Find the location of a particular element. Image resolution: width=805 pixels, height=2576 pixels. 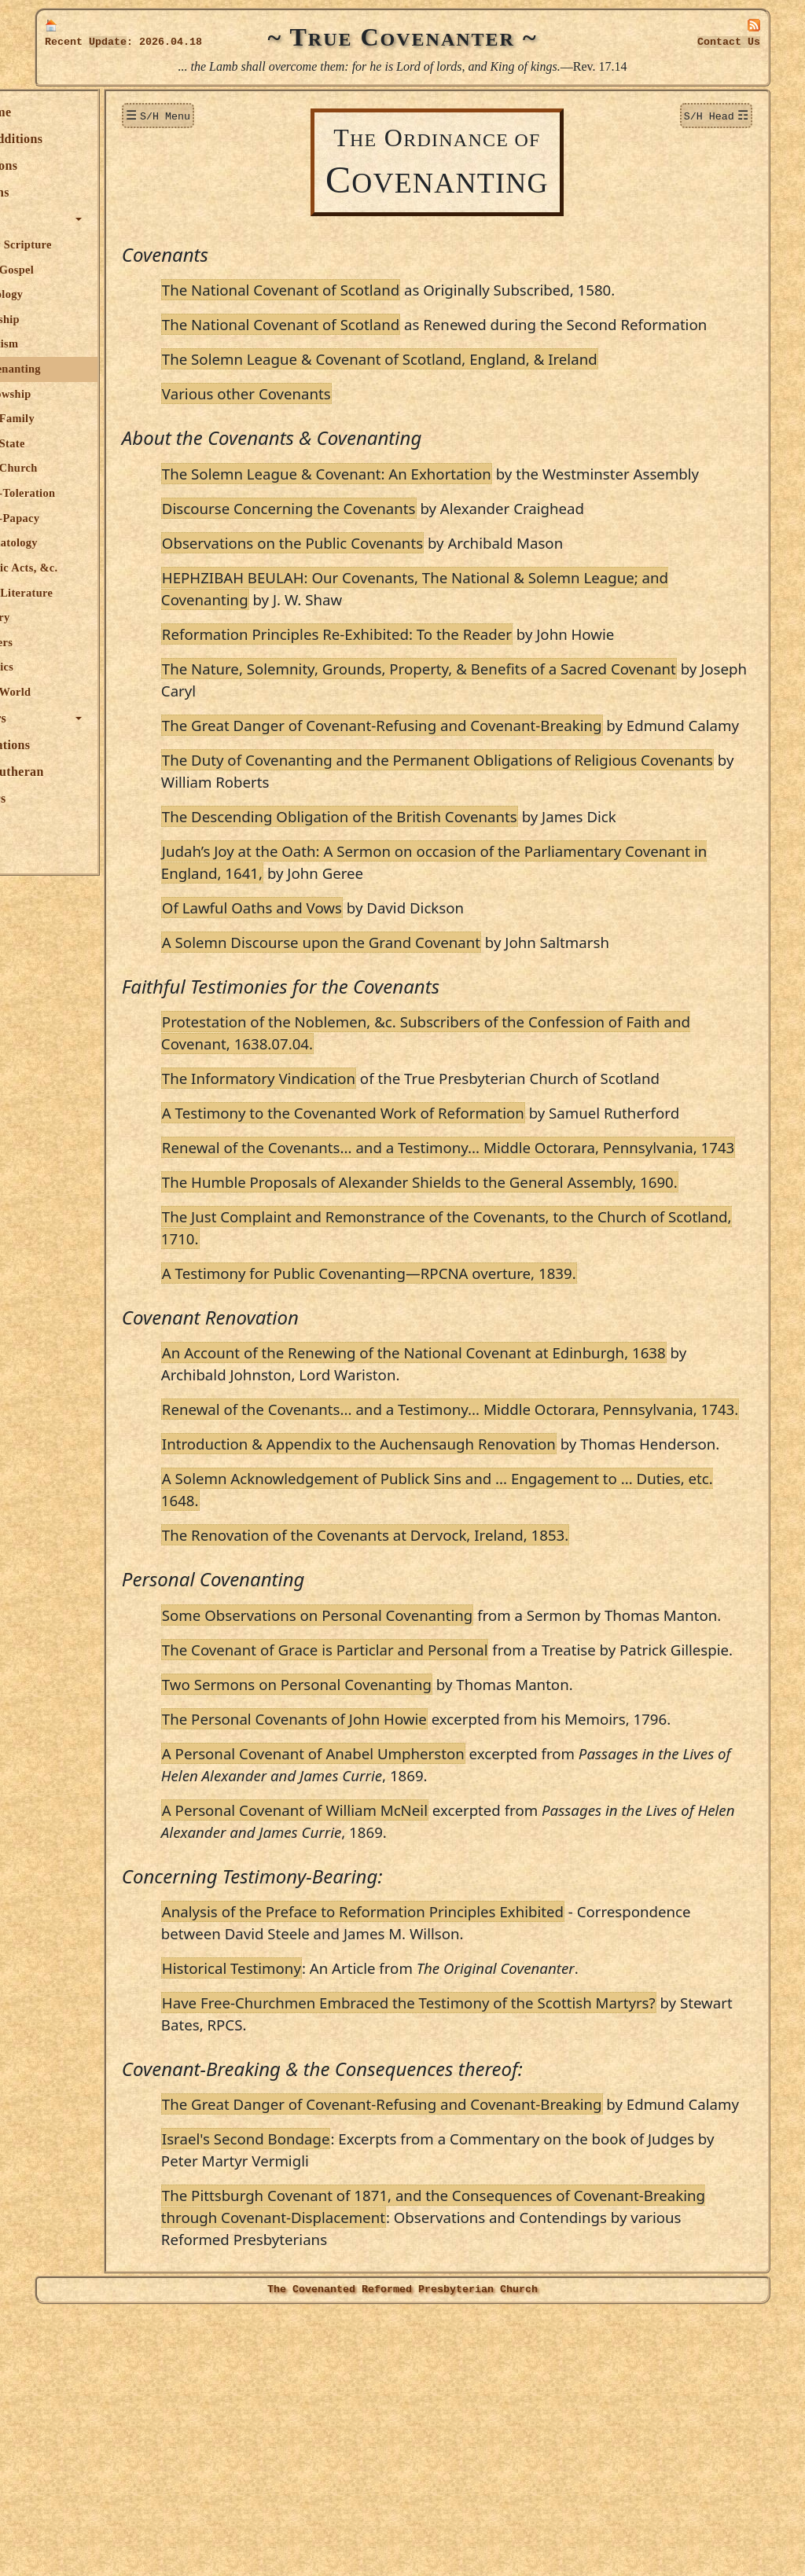

Publications is located at coordinates (85, 744).